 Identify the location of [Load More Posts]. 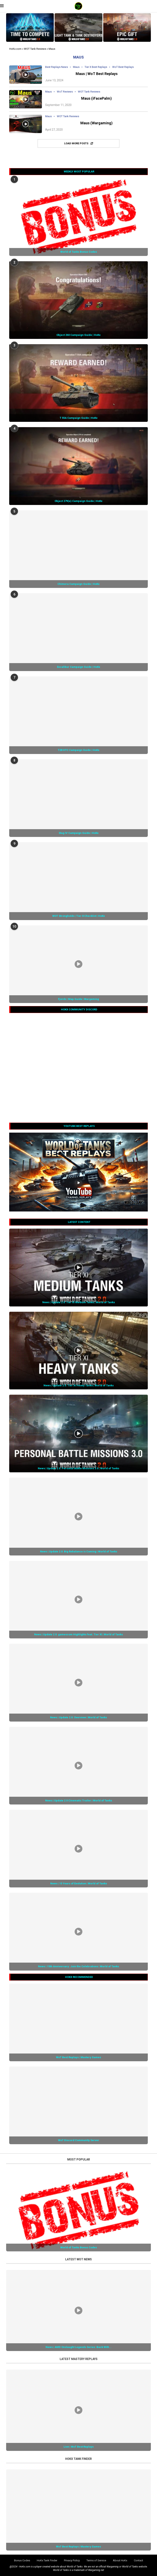
(78, 143).